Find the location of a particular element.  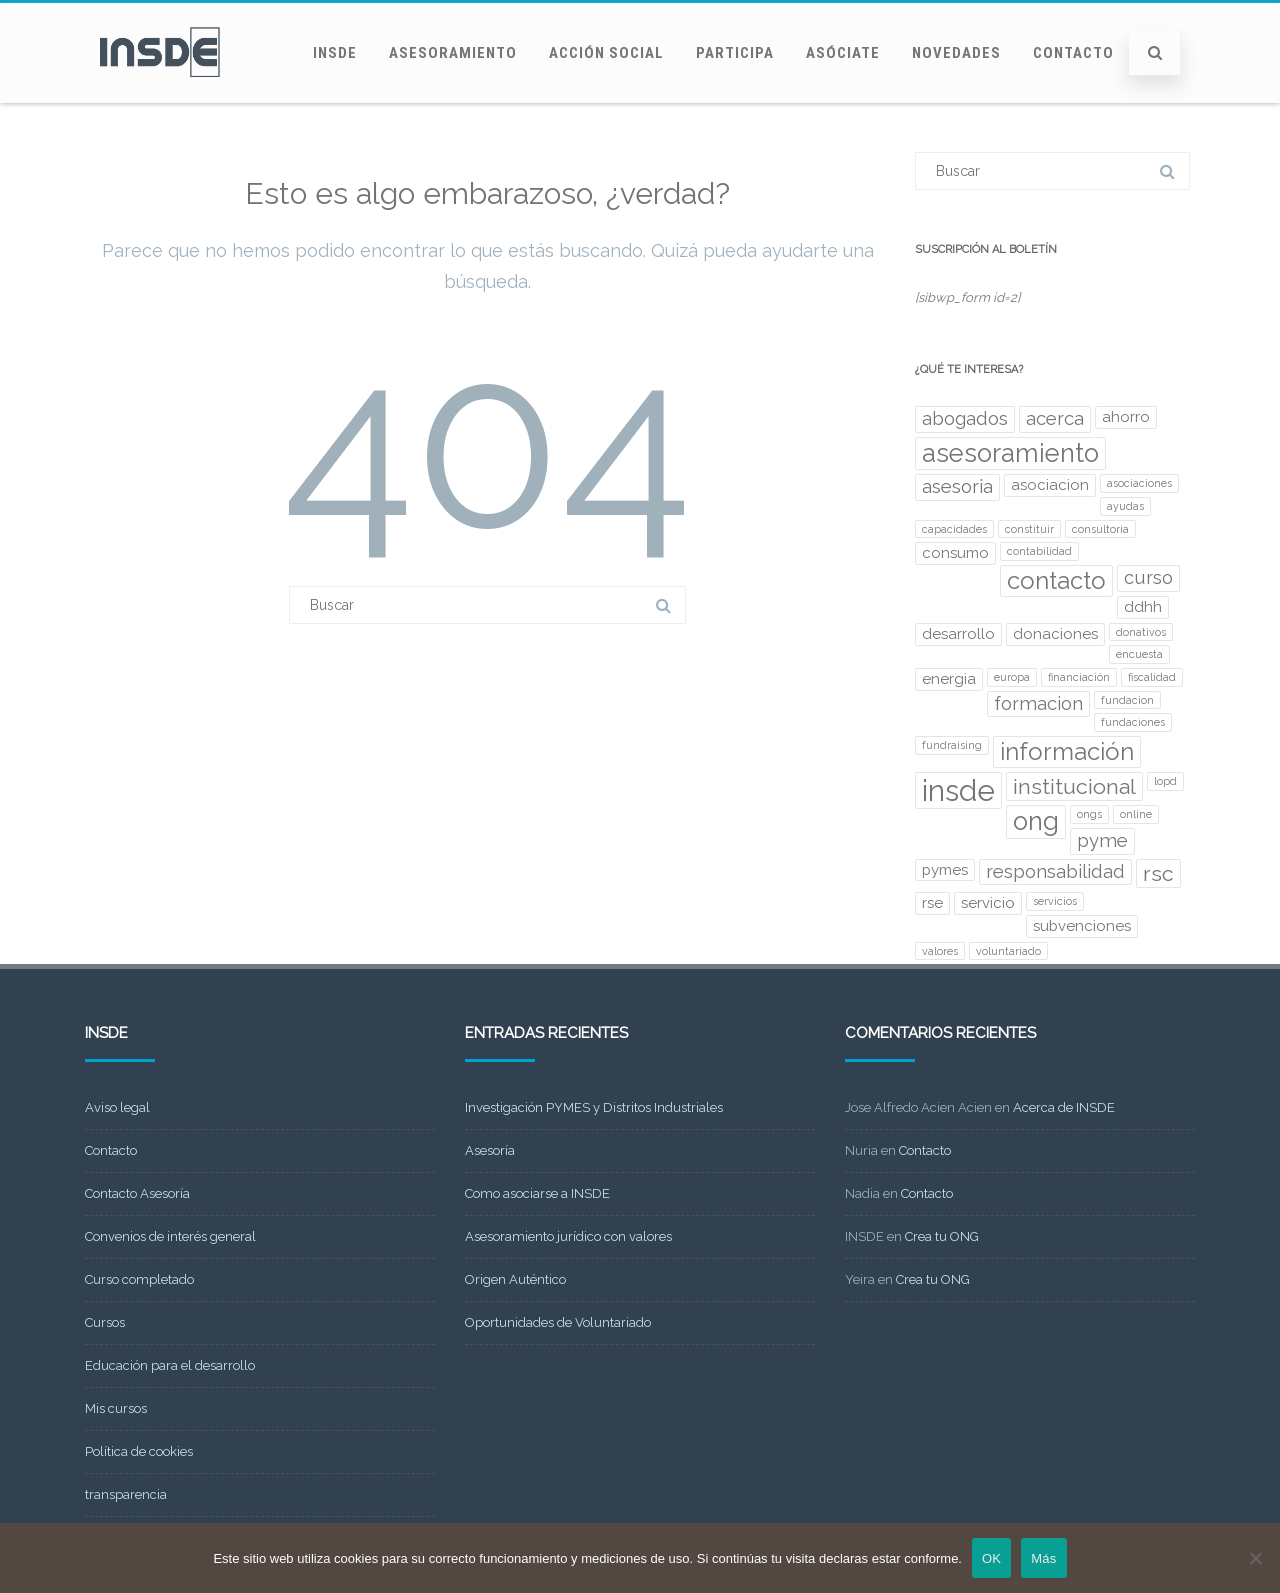

Aviso legal is located at coordinates (117, 1107).